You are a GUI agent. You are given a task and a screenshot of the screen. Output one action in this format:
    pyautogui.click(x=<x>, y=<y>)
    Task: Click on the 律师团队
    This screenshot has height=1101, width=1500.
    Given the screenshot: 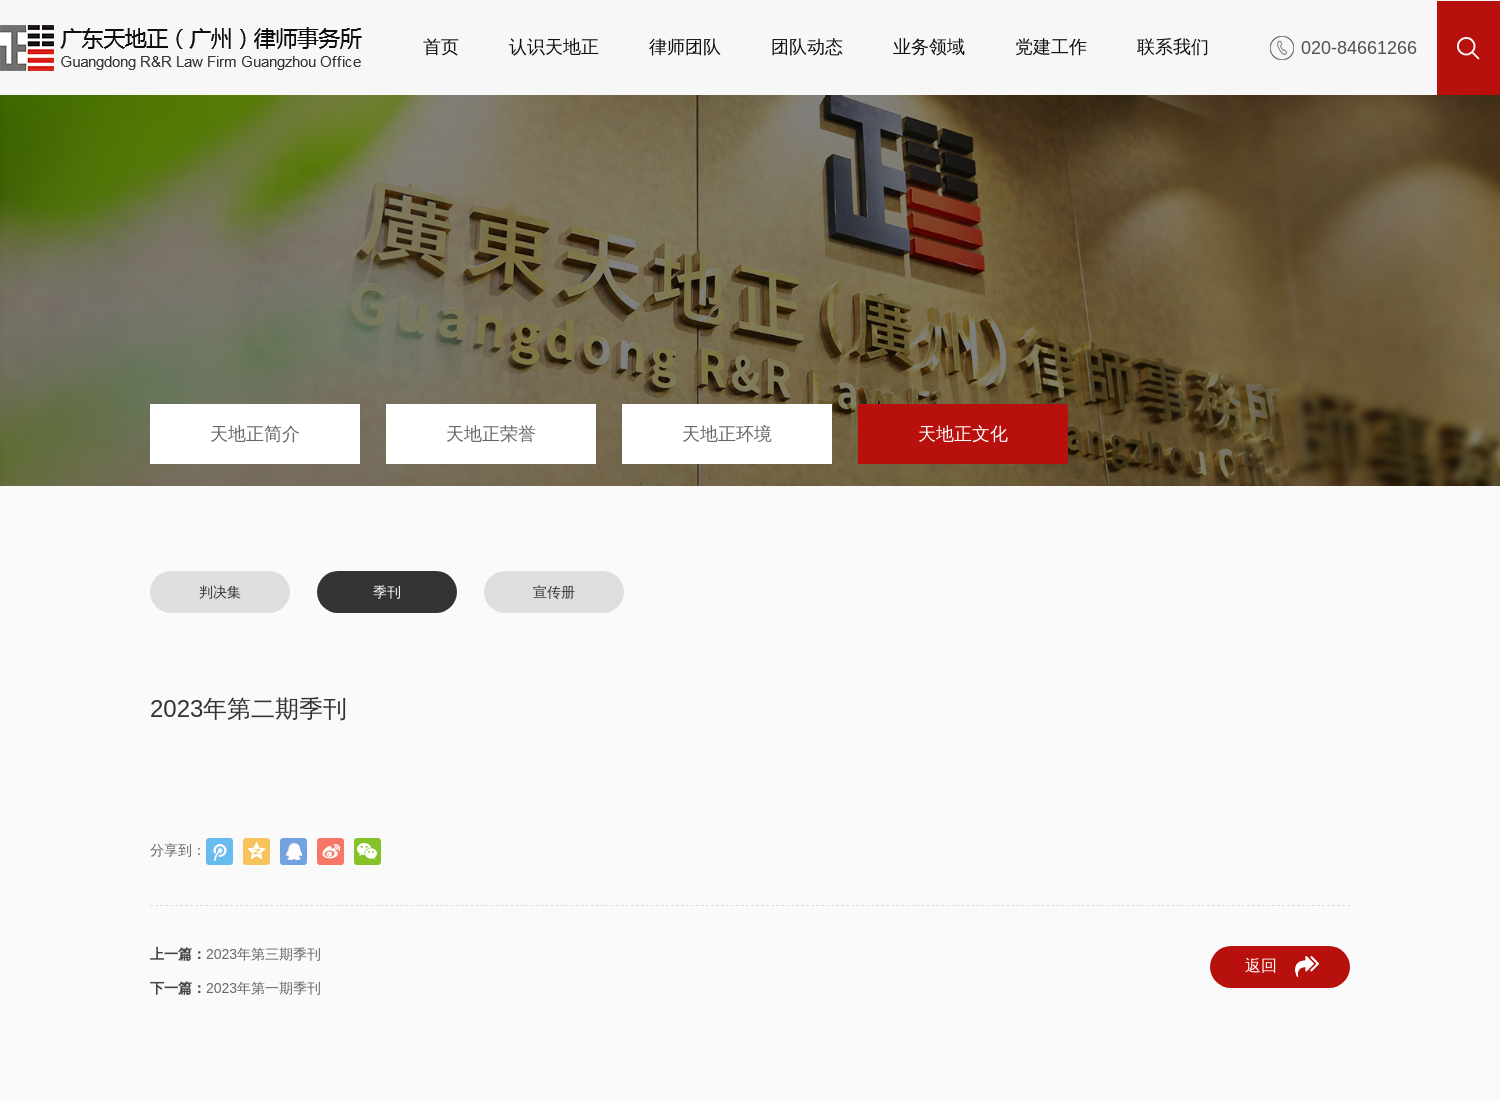 What is the action you would take?
    pyautogui.click(x=685, y=47)
    